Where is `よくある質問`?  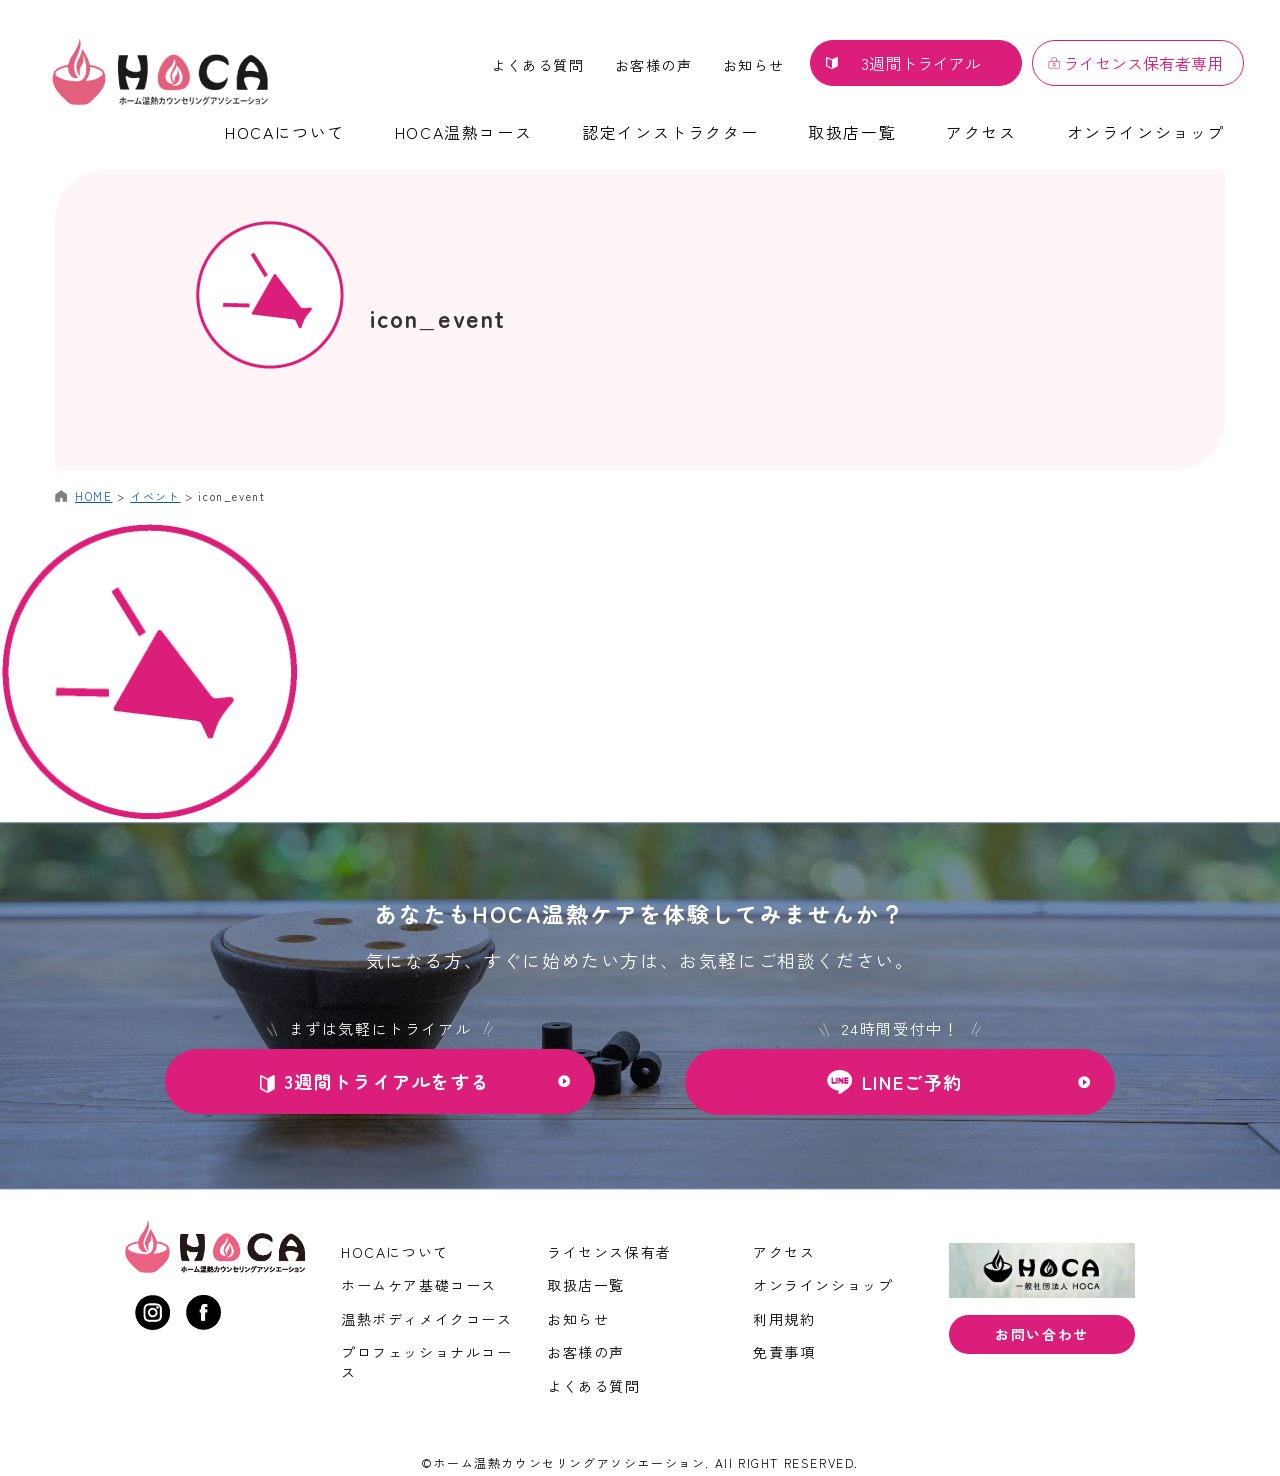
よくある質問 is located at coordinates (538, 65).